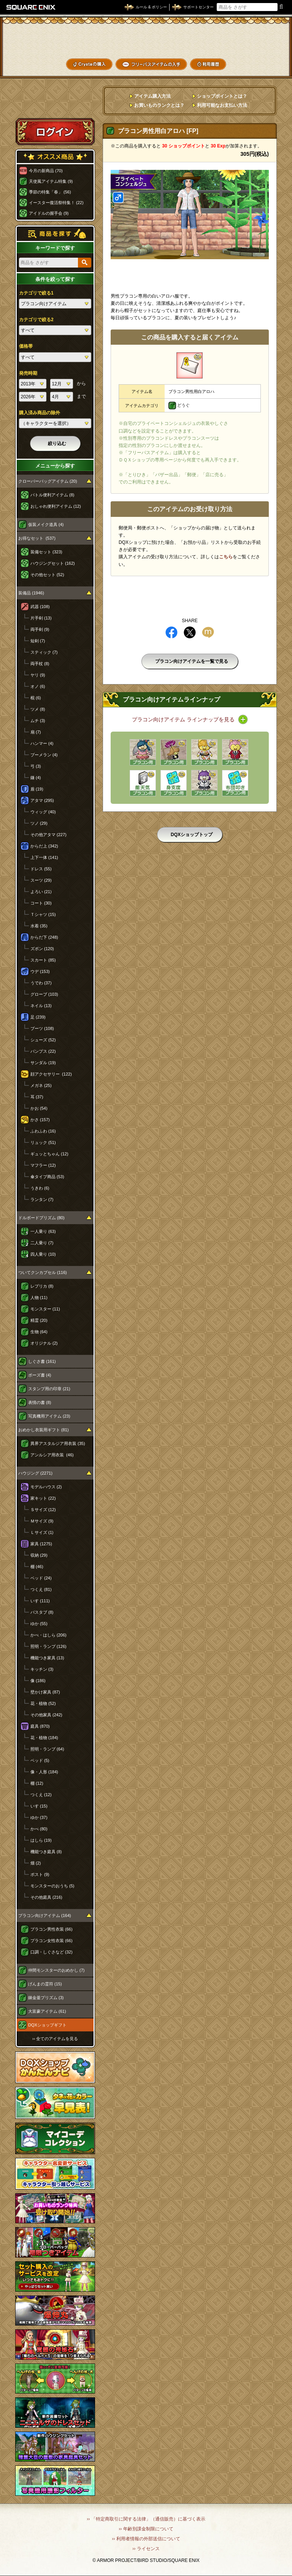  I want to click on げんまの霊符 (15), so click(45, 1984).